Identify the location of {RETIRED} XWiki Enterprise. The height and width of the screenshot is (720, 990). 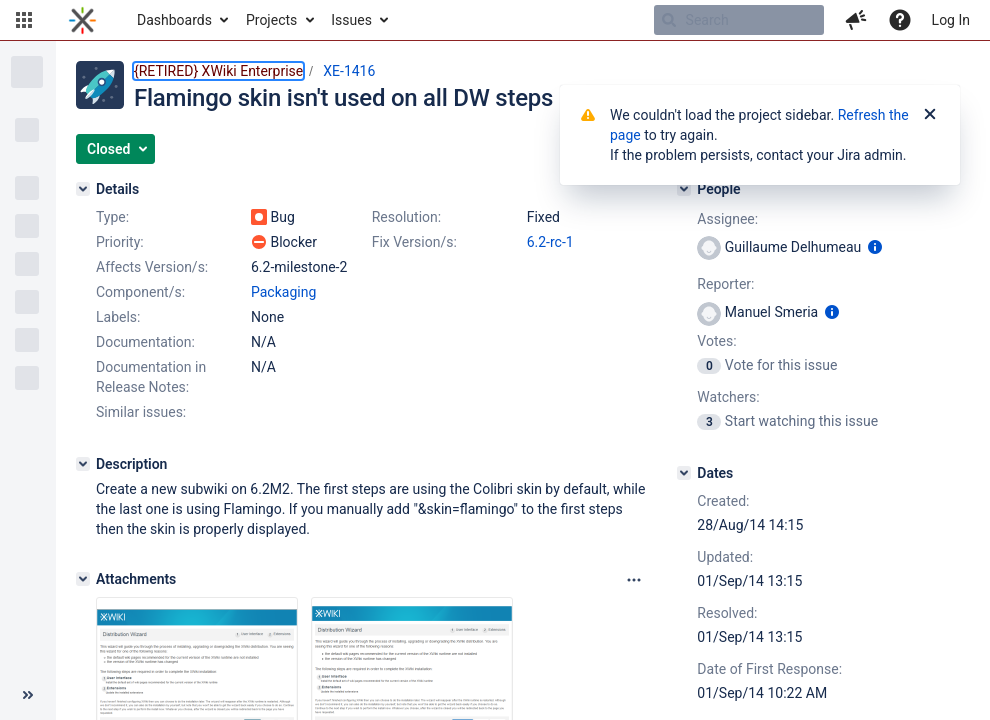
(218, 71).